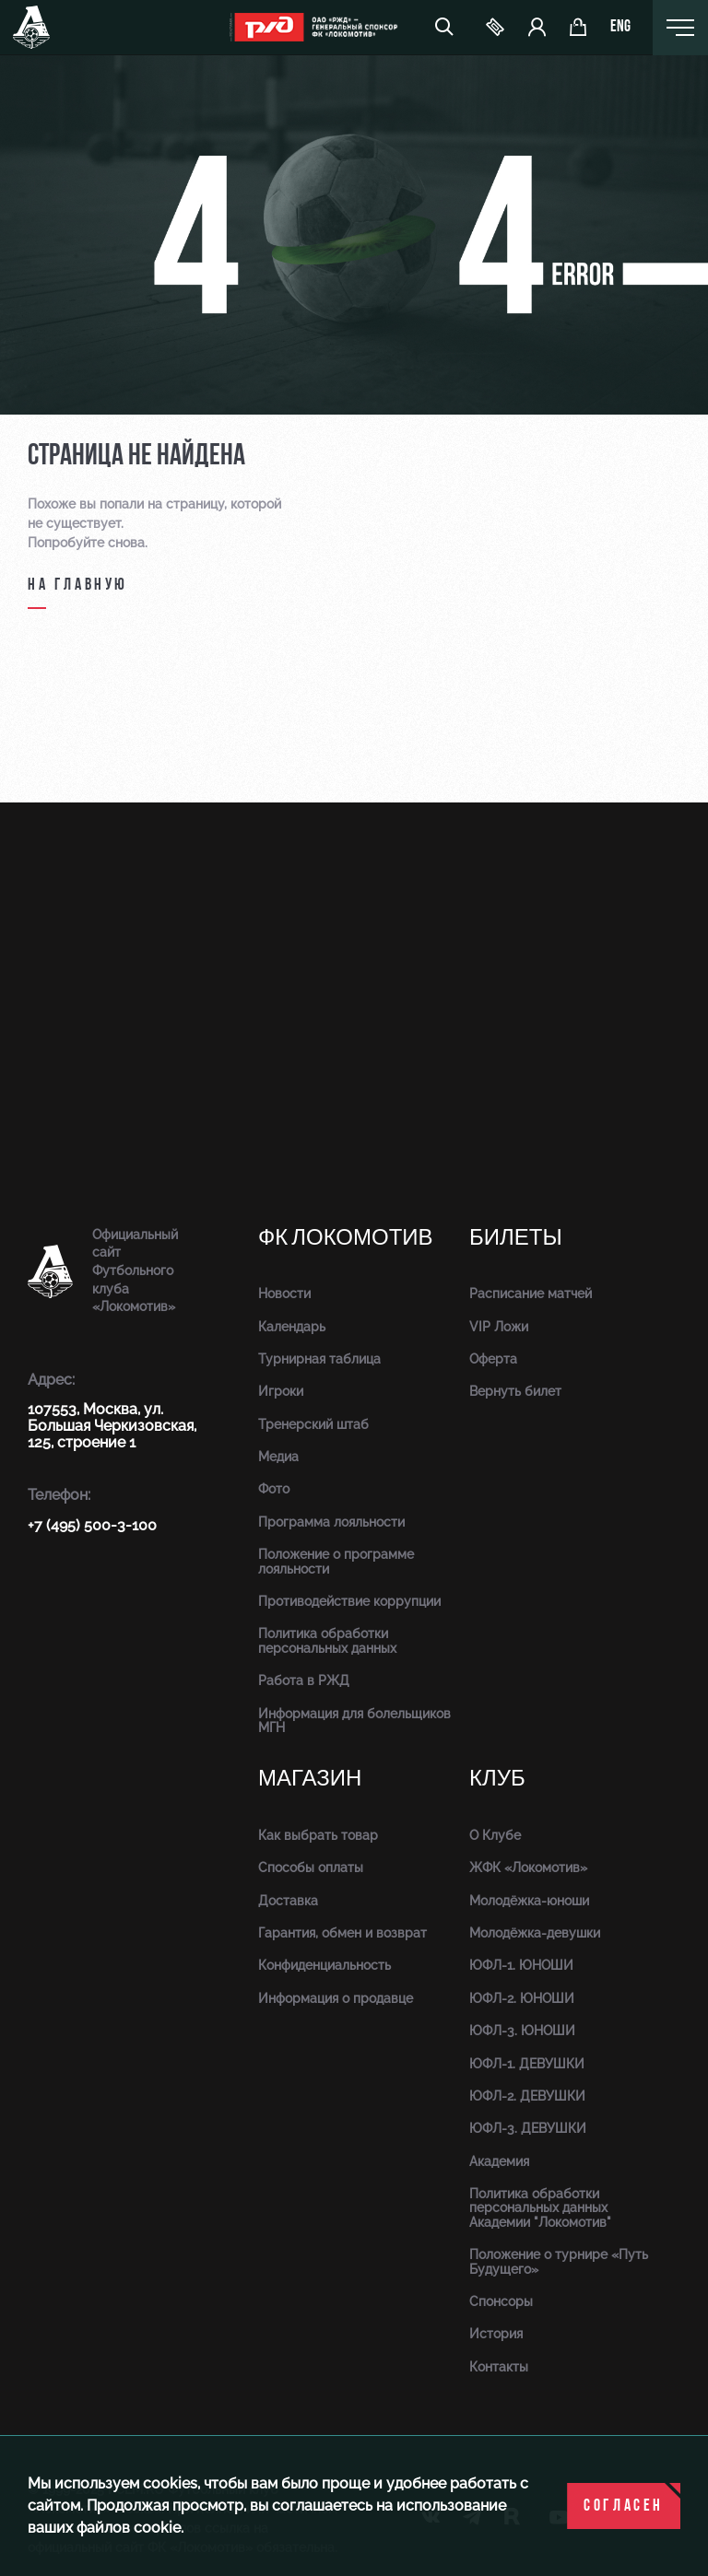 The image size is (708, 2576). Describe the element at coordinates (515, 1391) in the screenshot. I see `Вернуть билет` at that location.